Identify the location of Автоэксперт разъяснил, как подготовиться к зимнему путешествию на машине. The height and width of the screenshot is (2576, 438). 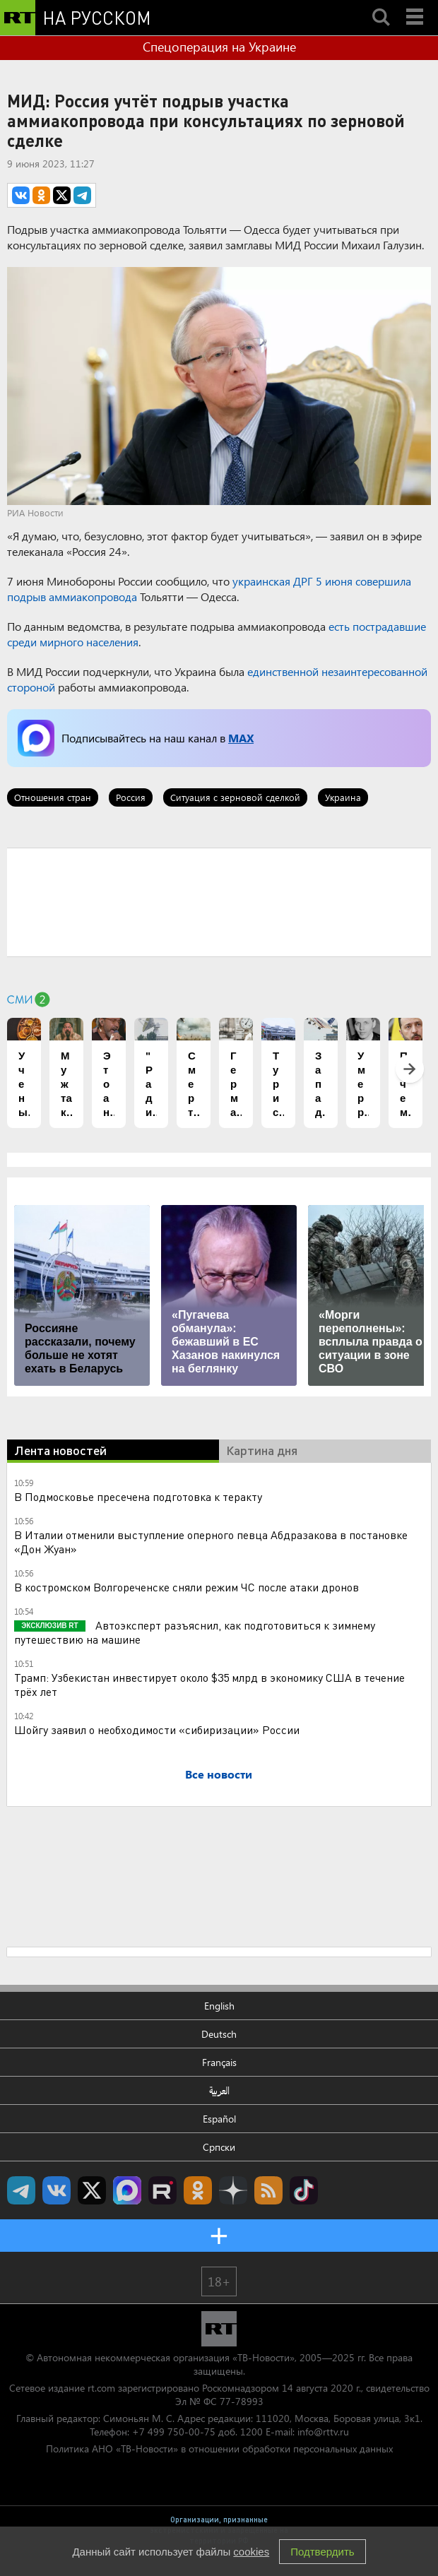
(194, 1632).